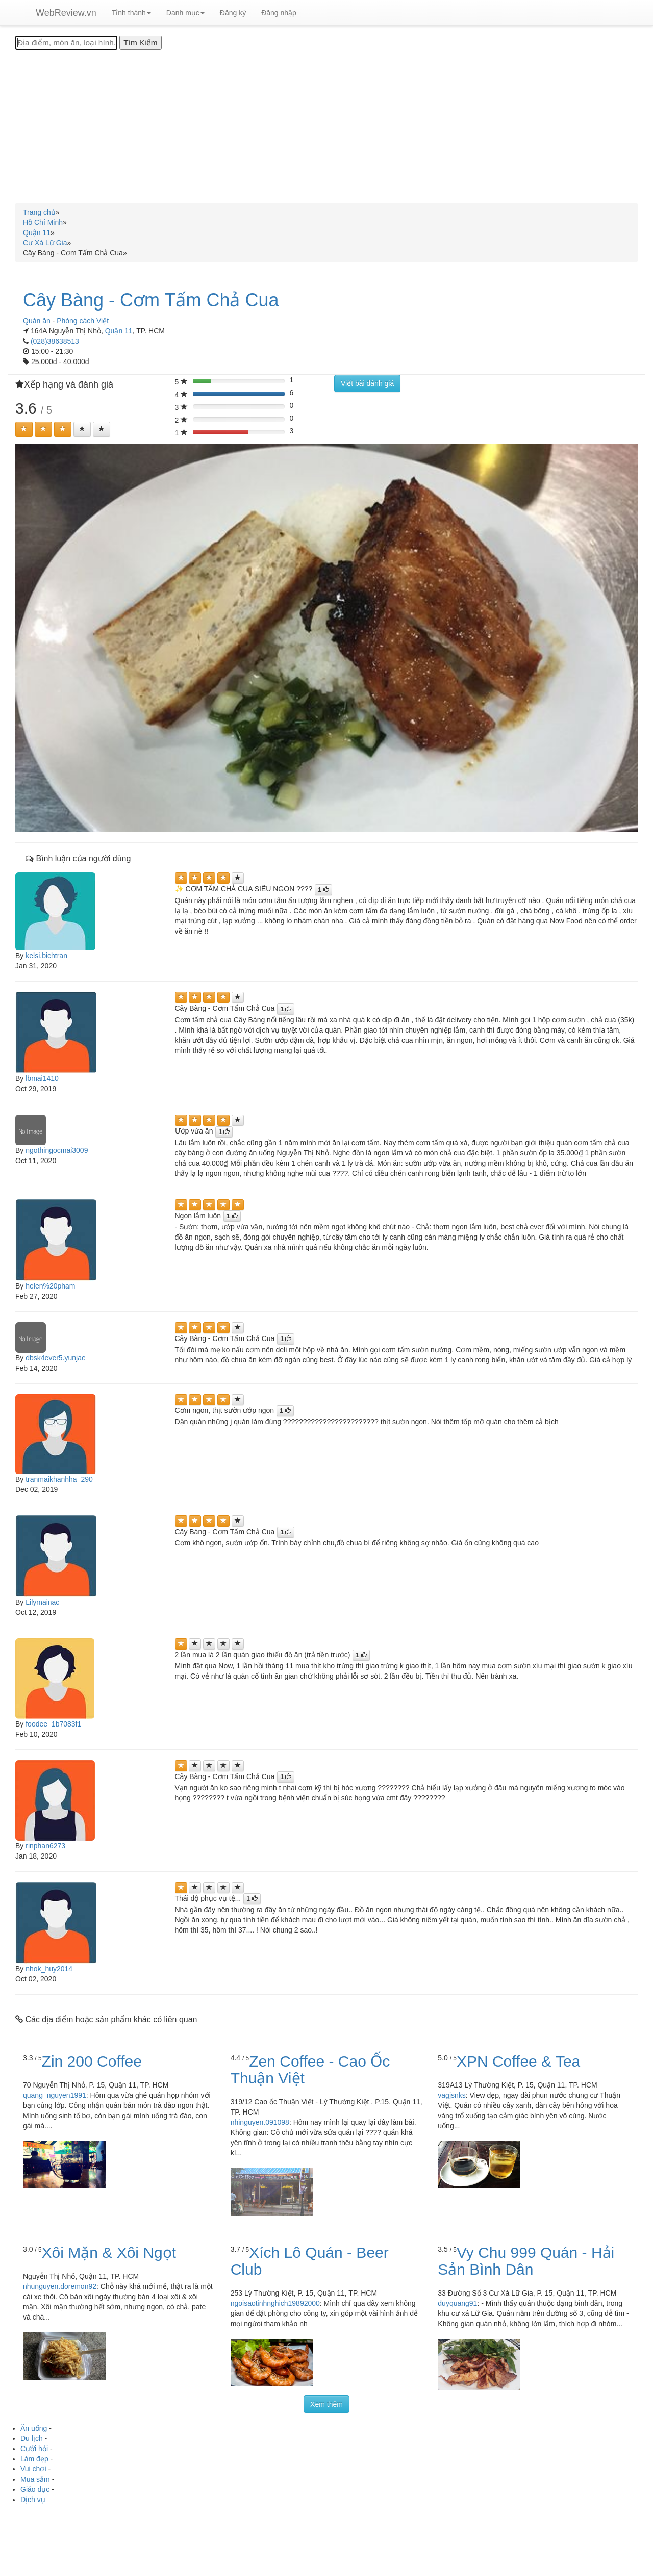 This screenshot has width=653, height=2576. I want to click on Đăng nhập, so click(278, 13).